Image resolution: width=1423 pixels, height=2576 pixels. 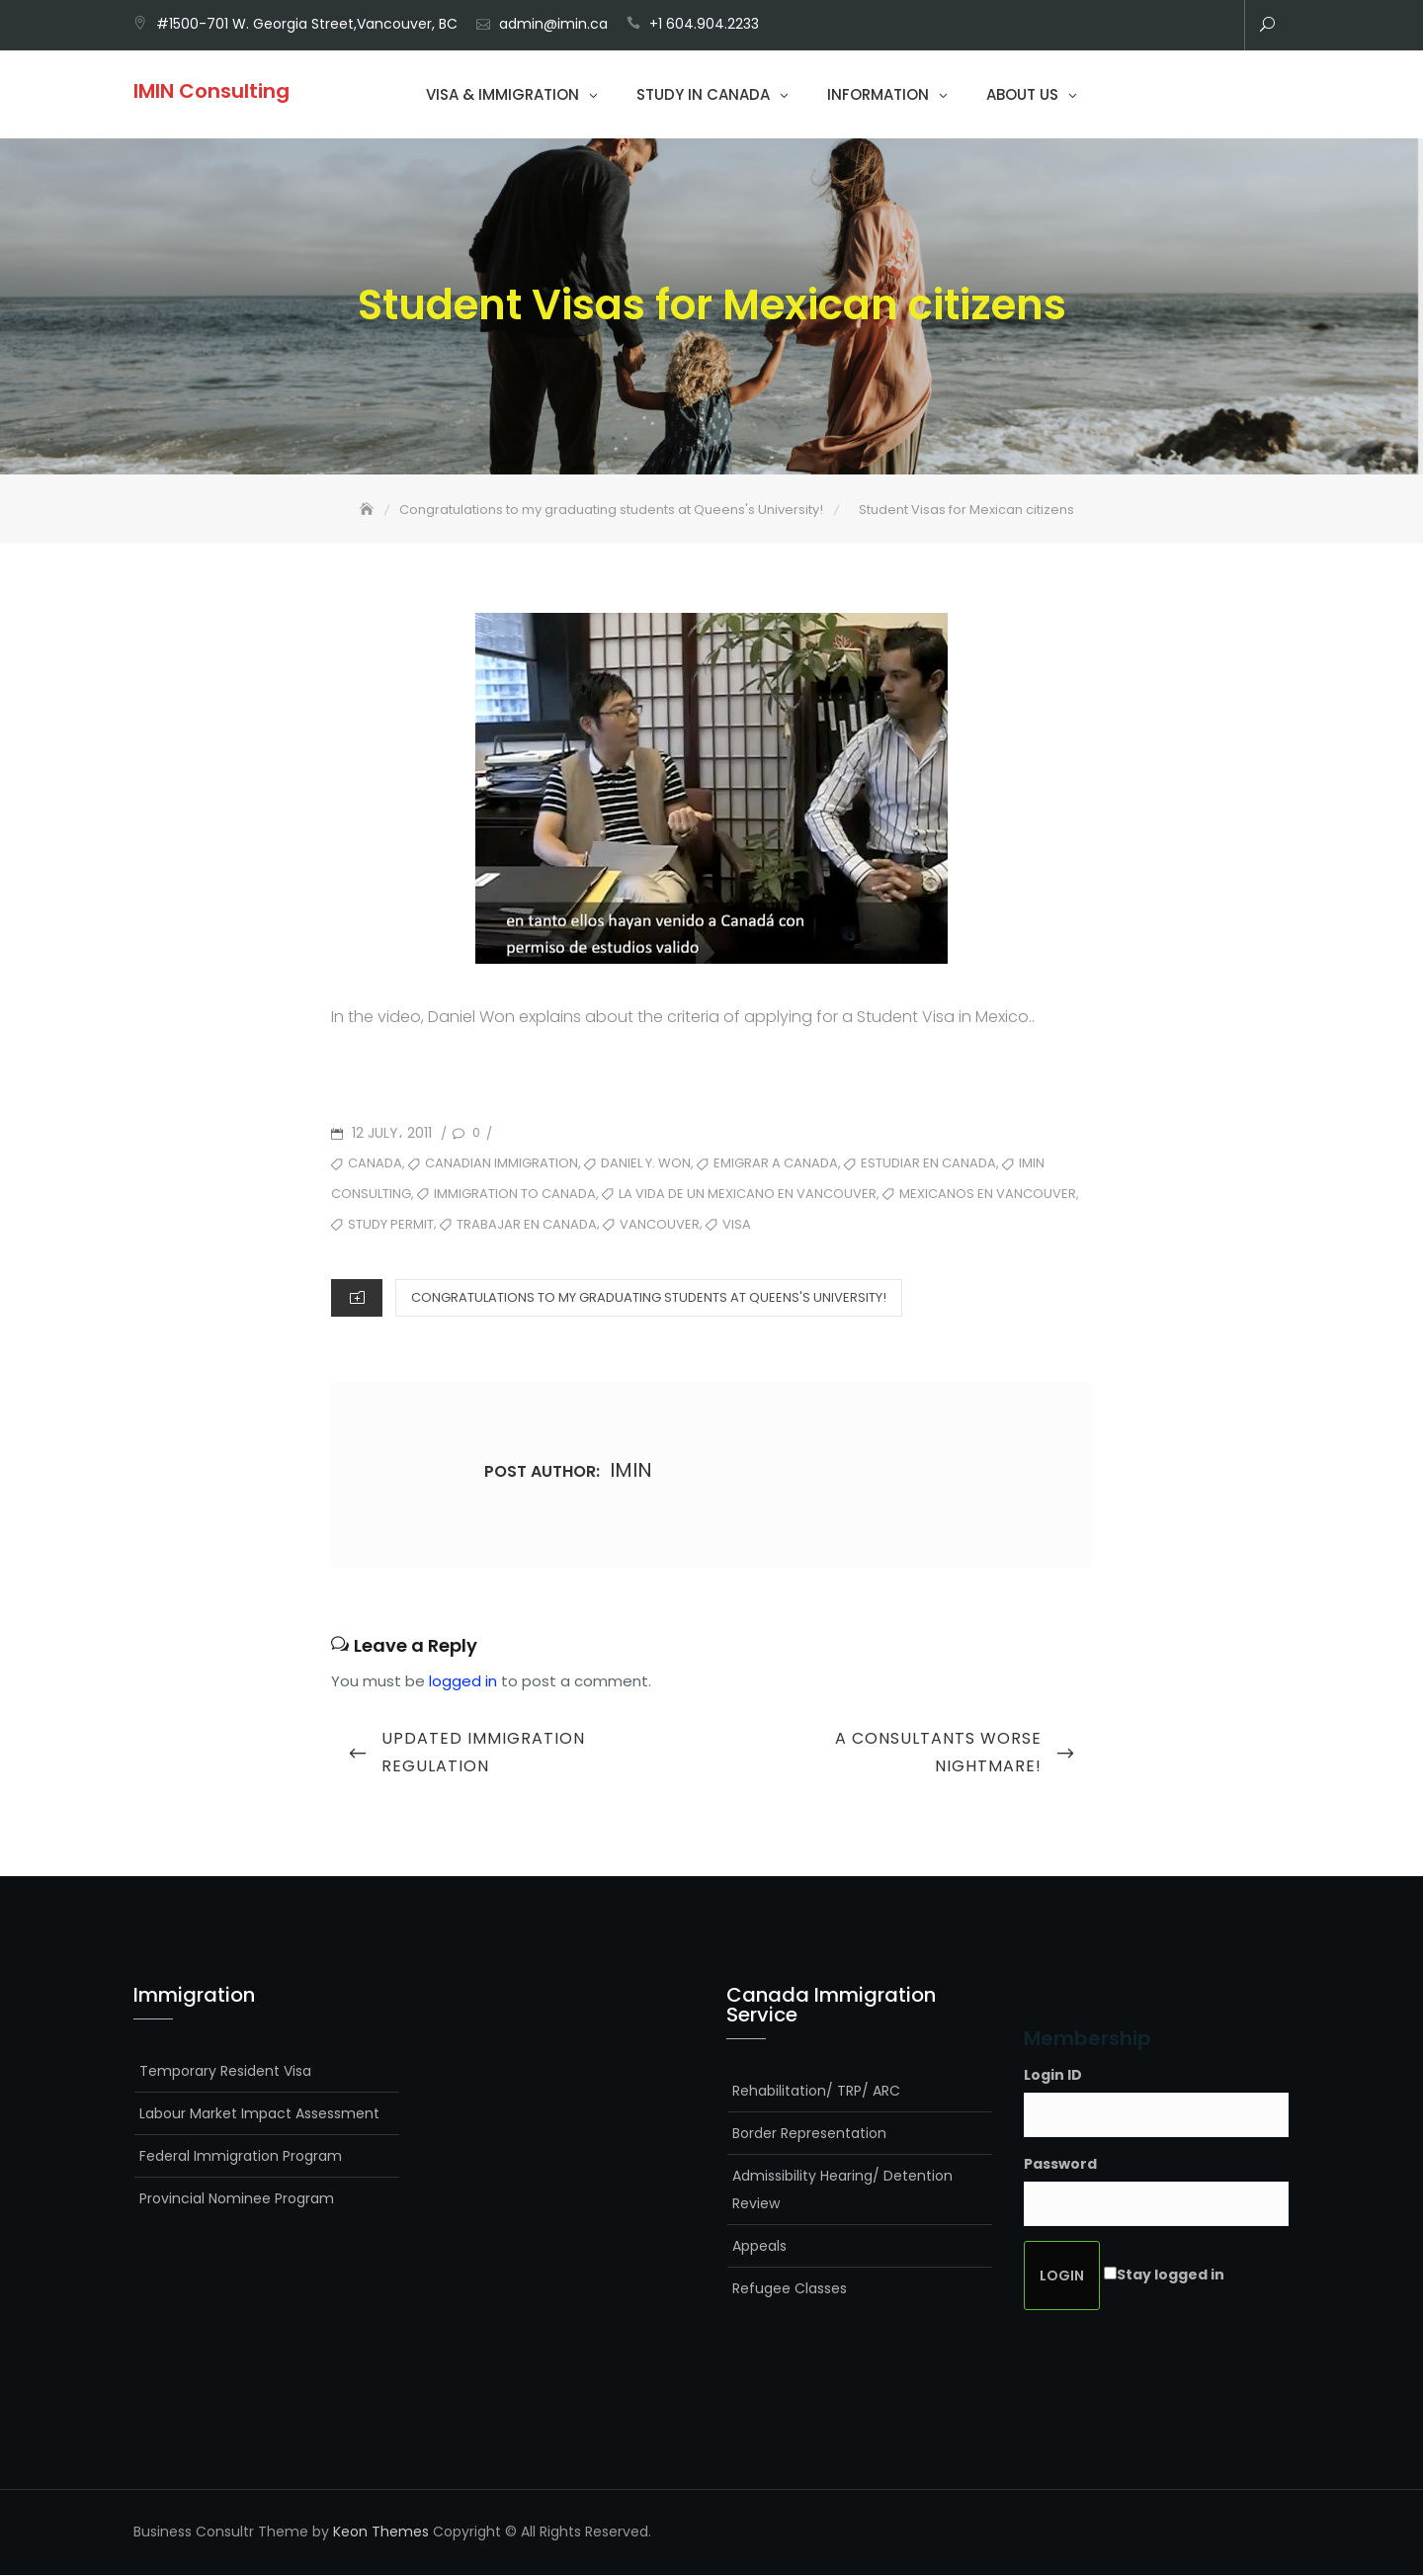 What do you see at coordinates (789, 2289) in the screenshot?
I see `Refugee Classes` at bounding box center [789, 2289].